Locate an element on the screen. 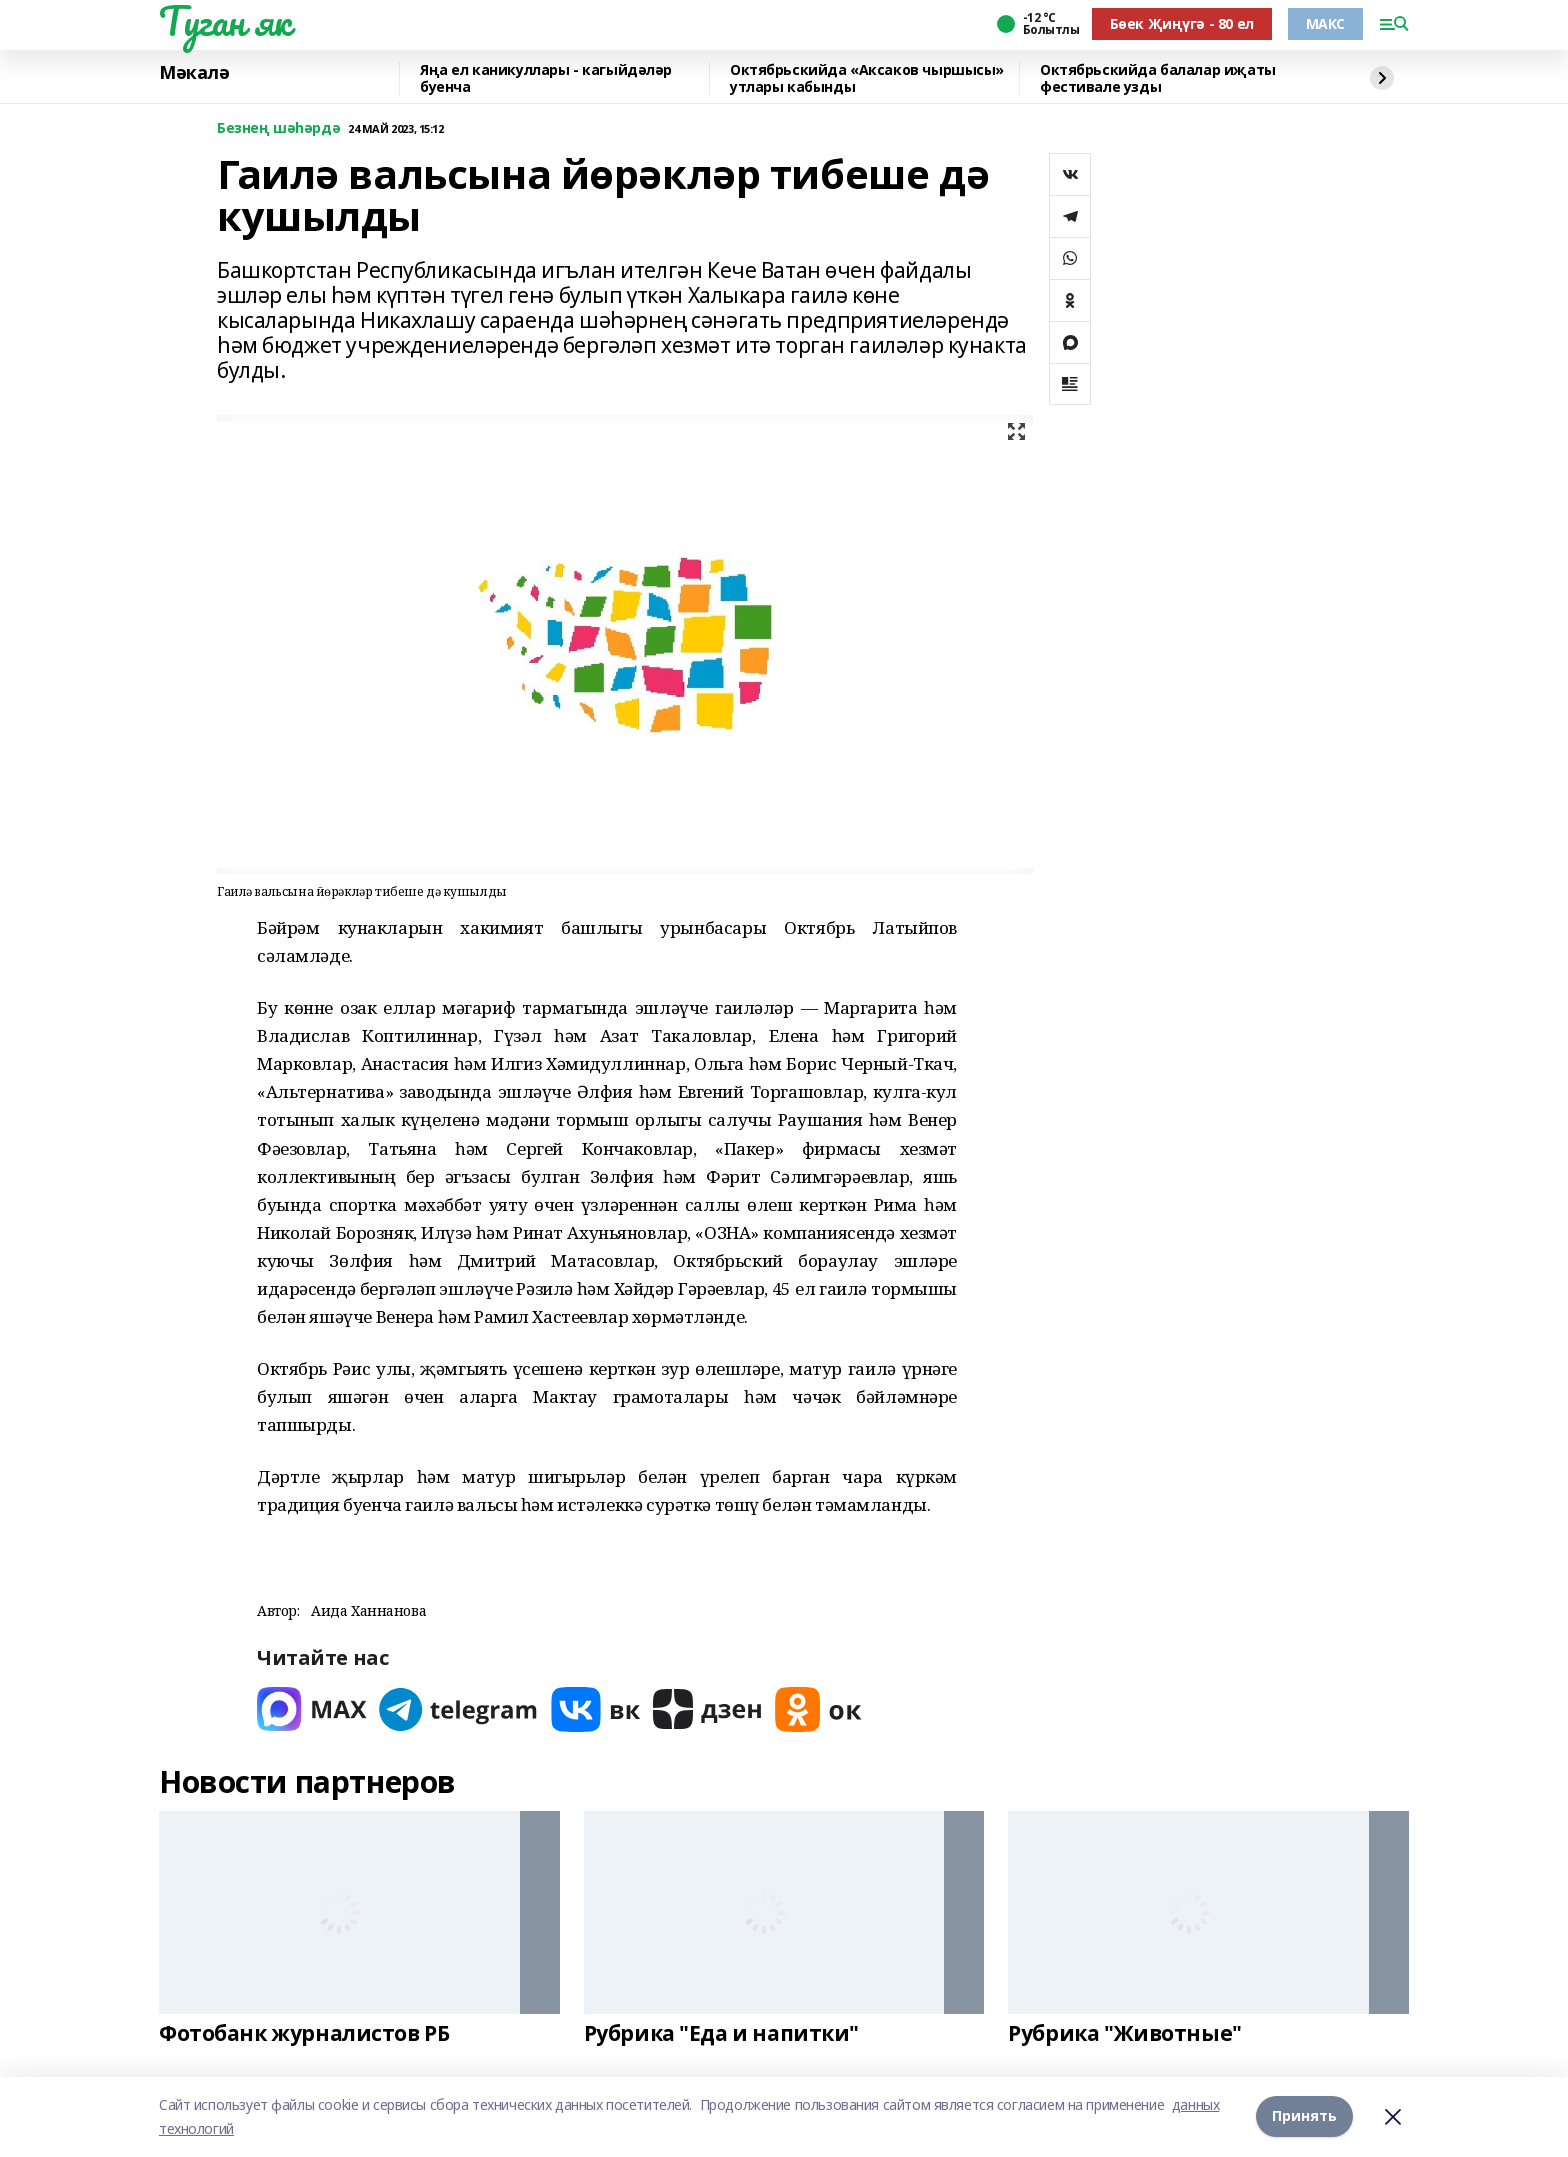  МАКС is located at coordinates (1325, 23).